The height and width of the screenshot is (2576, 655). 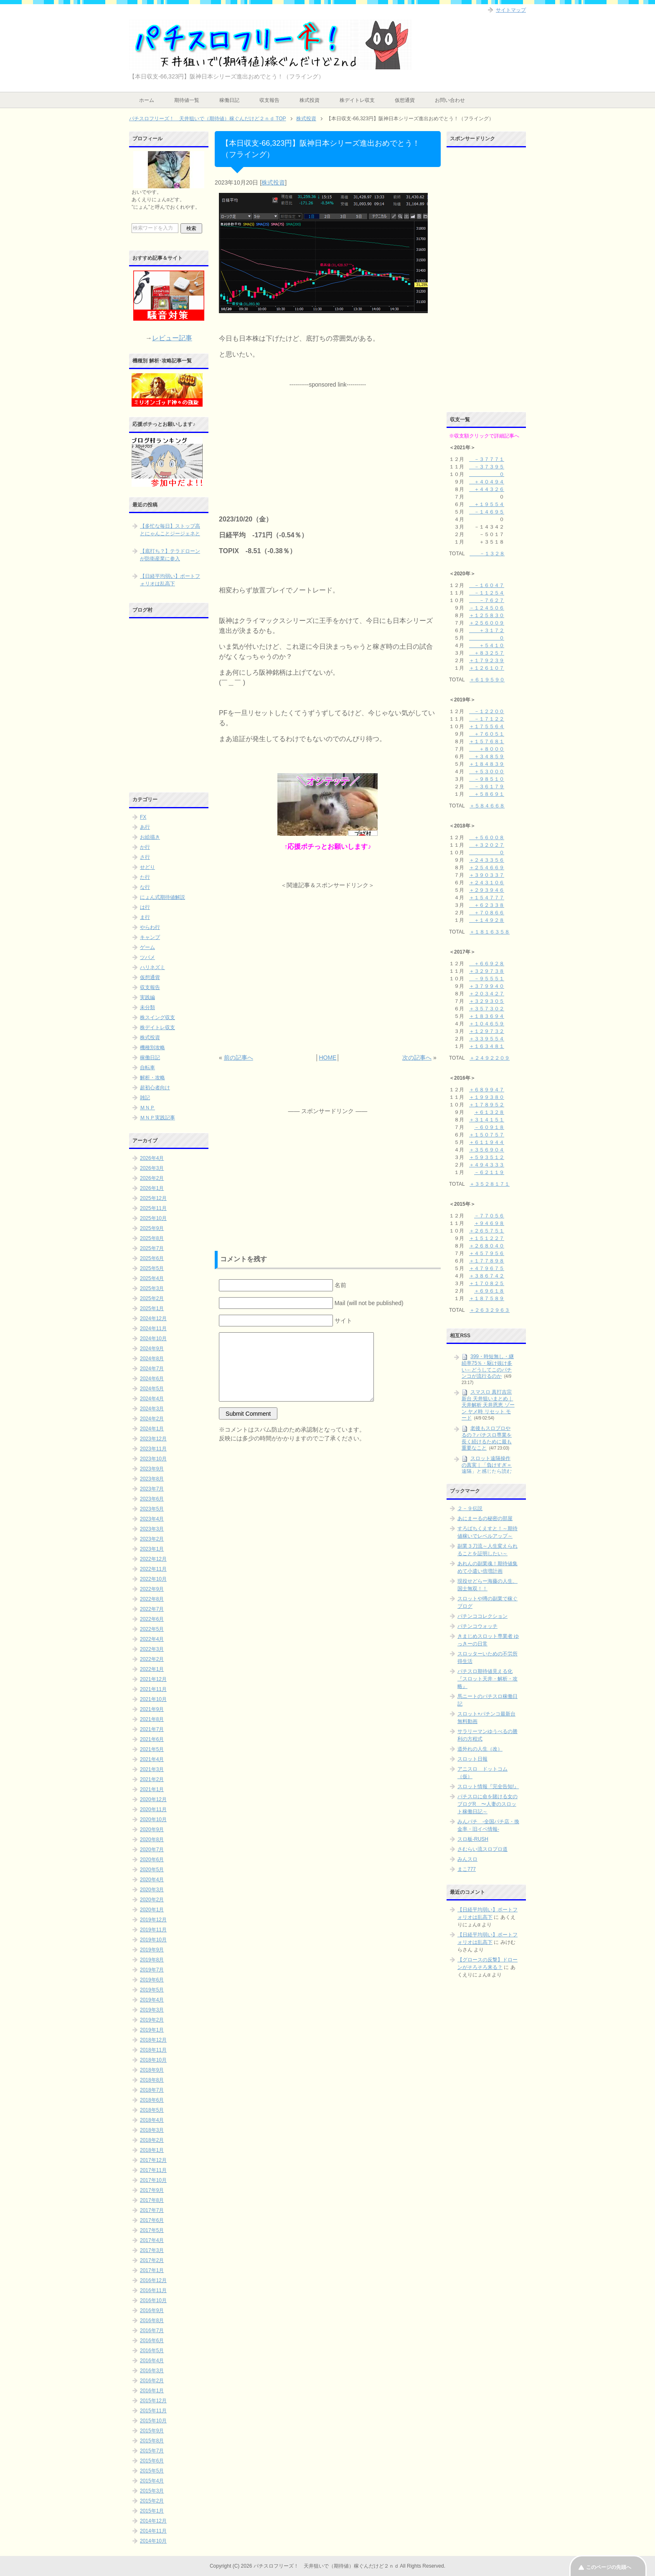 I want to click on 仮想通貨, so click(x=405, y=100).